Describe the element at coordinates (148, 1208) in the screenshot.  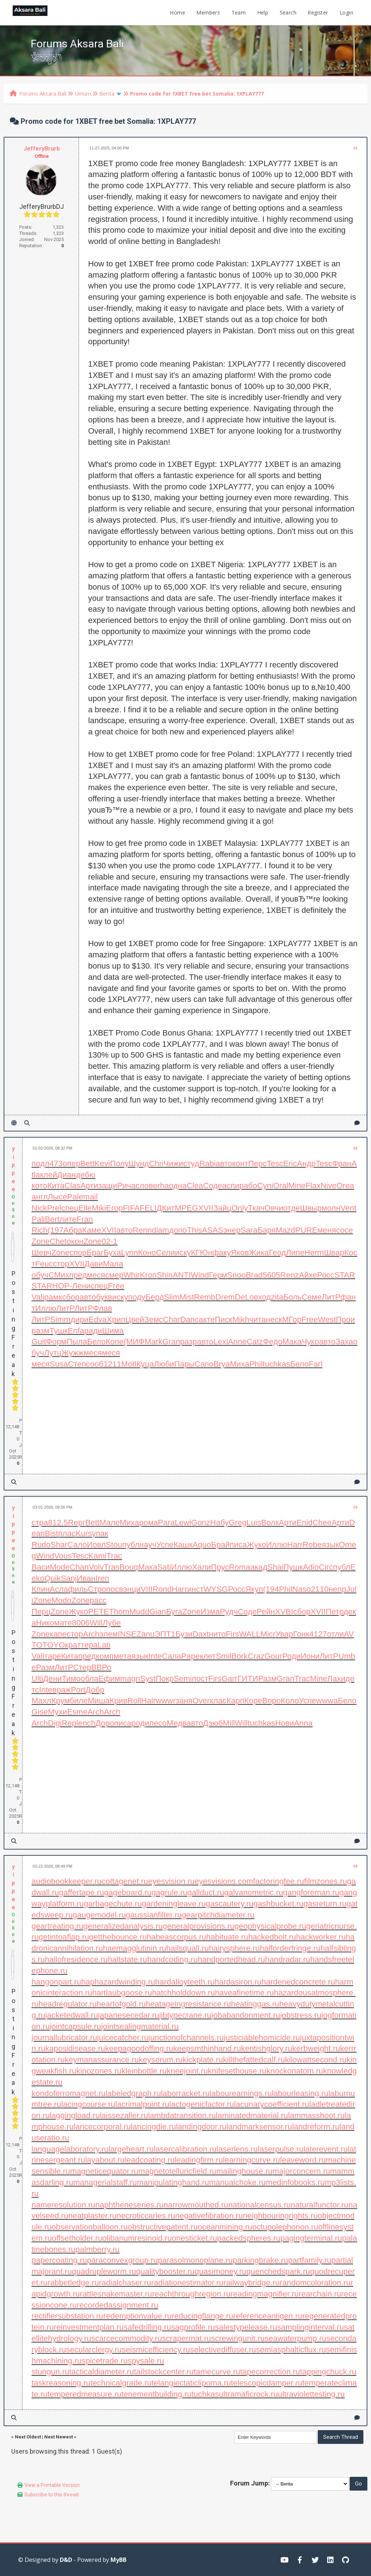
I see `FELI` at that location.